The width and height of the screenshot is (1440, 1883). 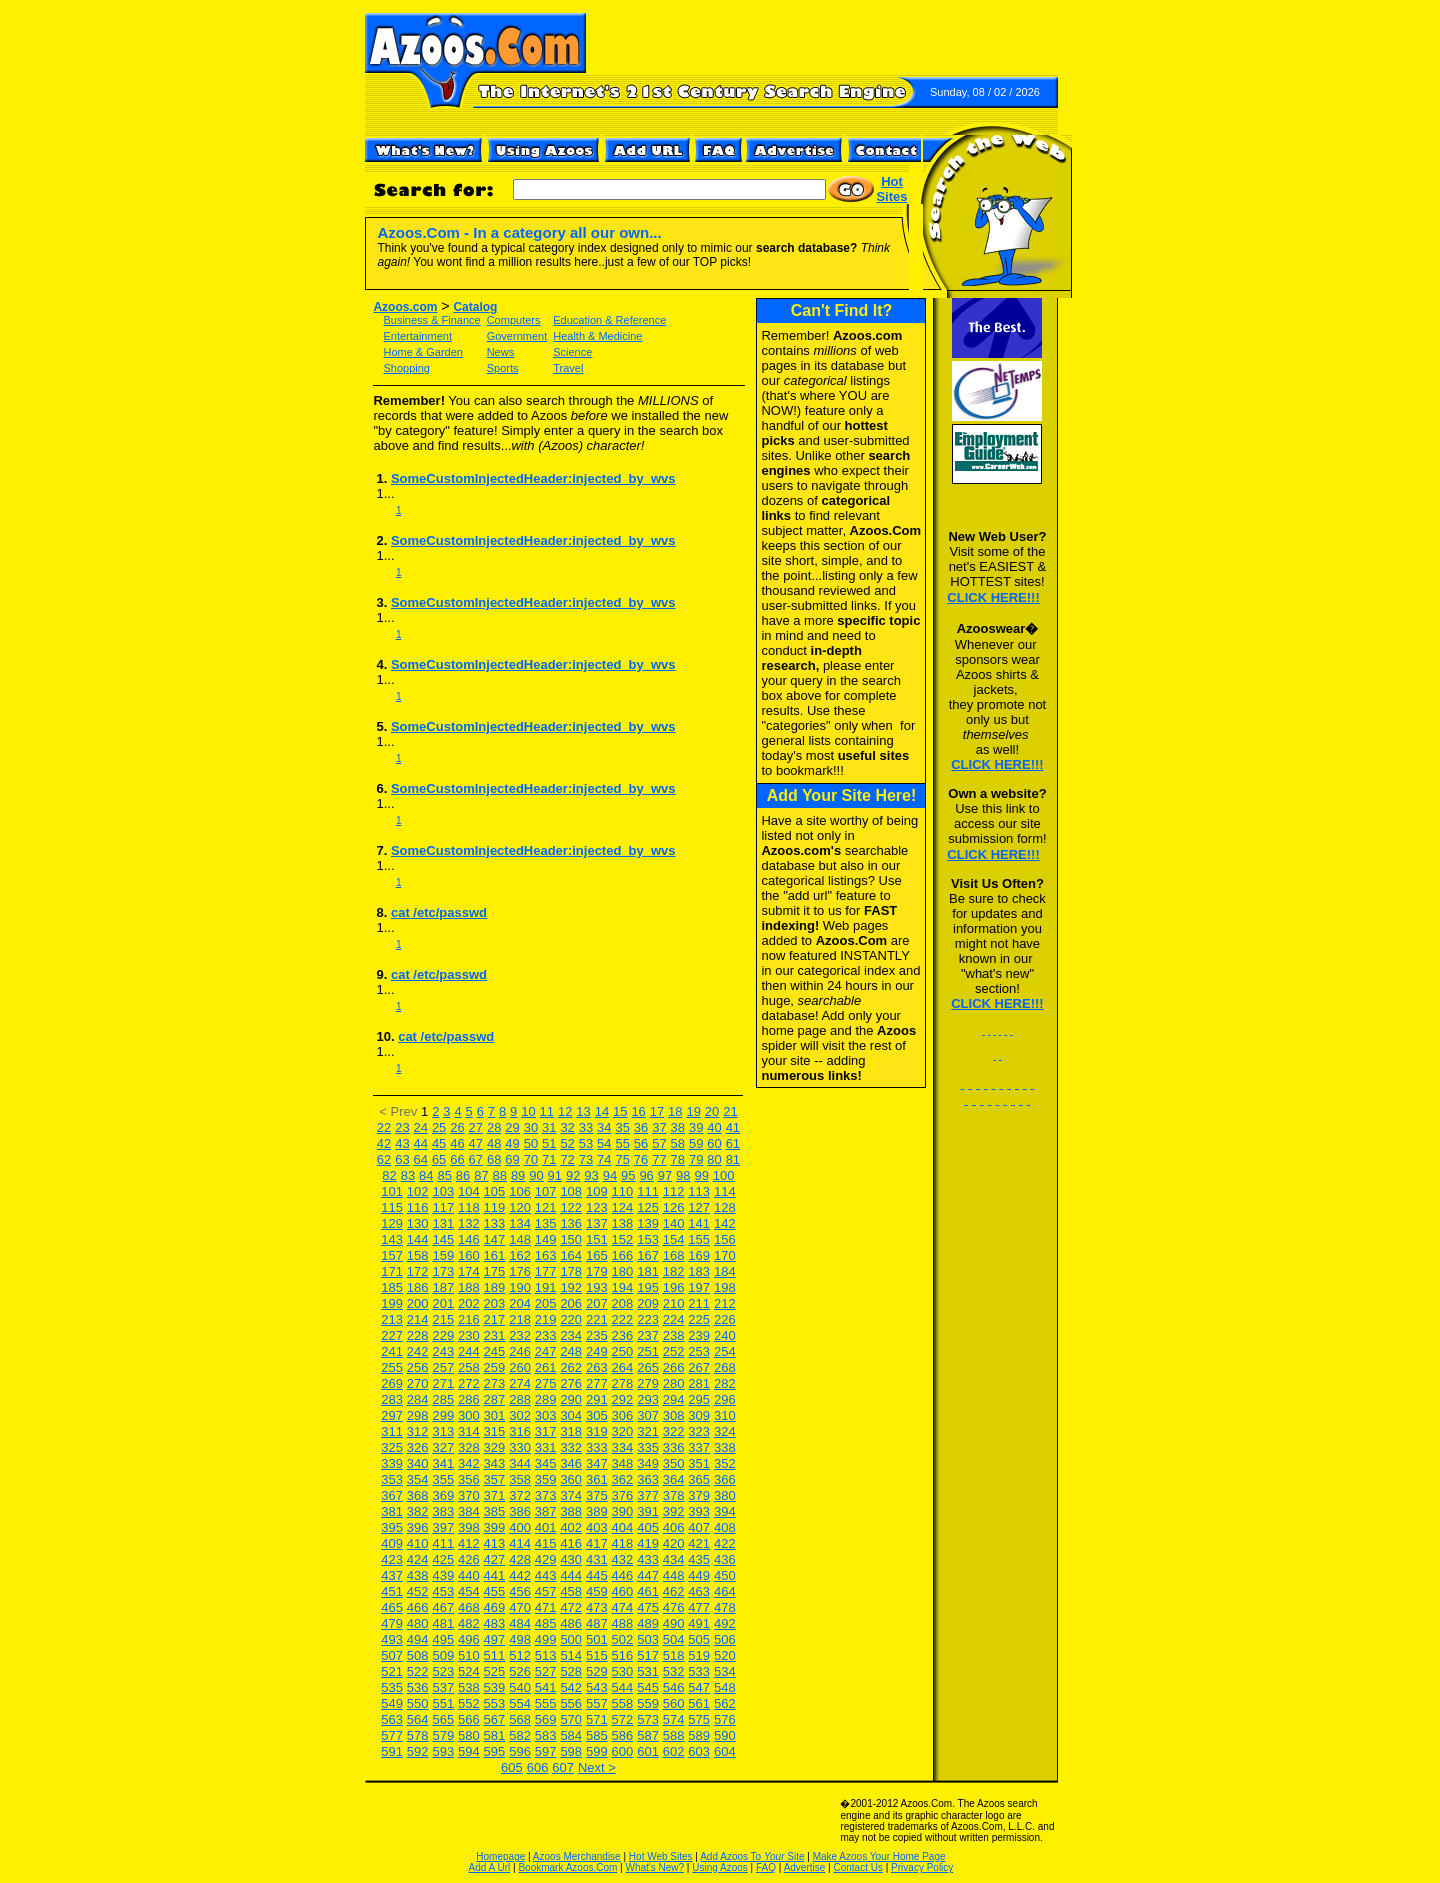 What do you see at coordinates (469, 1287) in the screenshot?
I see `188` at bounding box center [469, 1287].